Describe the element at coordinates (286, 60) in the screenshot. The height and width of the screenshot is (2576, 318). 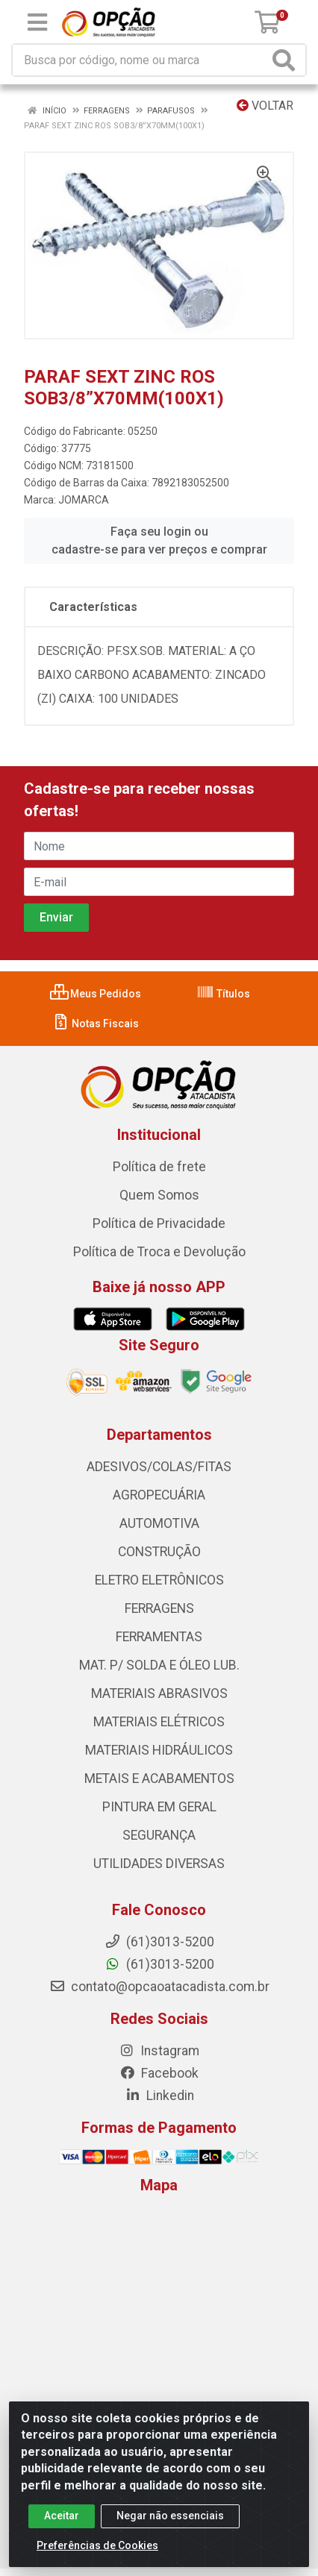
I see `[Pesquisar]` at that location.